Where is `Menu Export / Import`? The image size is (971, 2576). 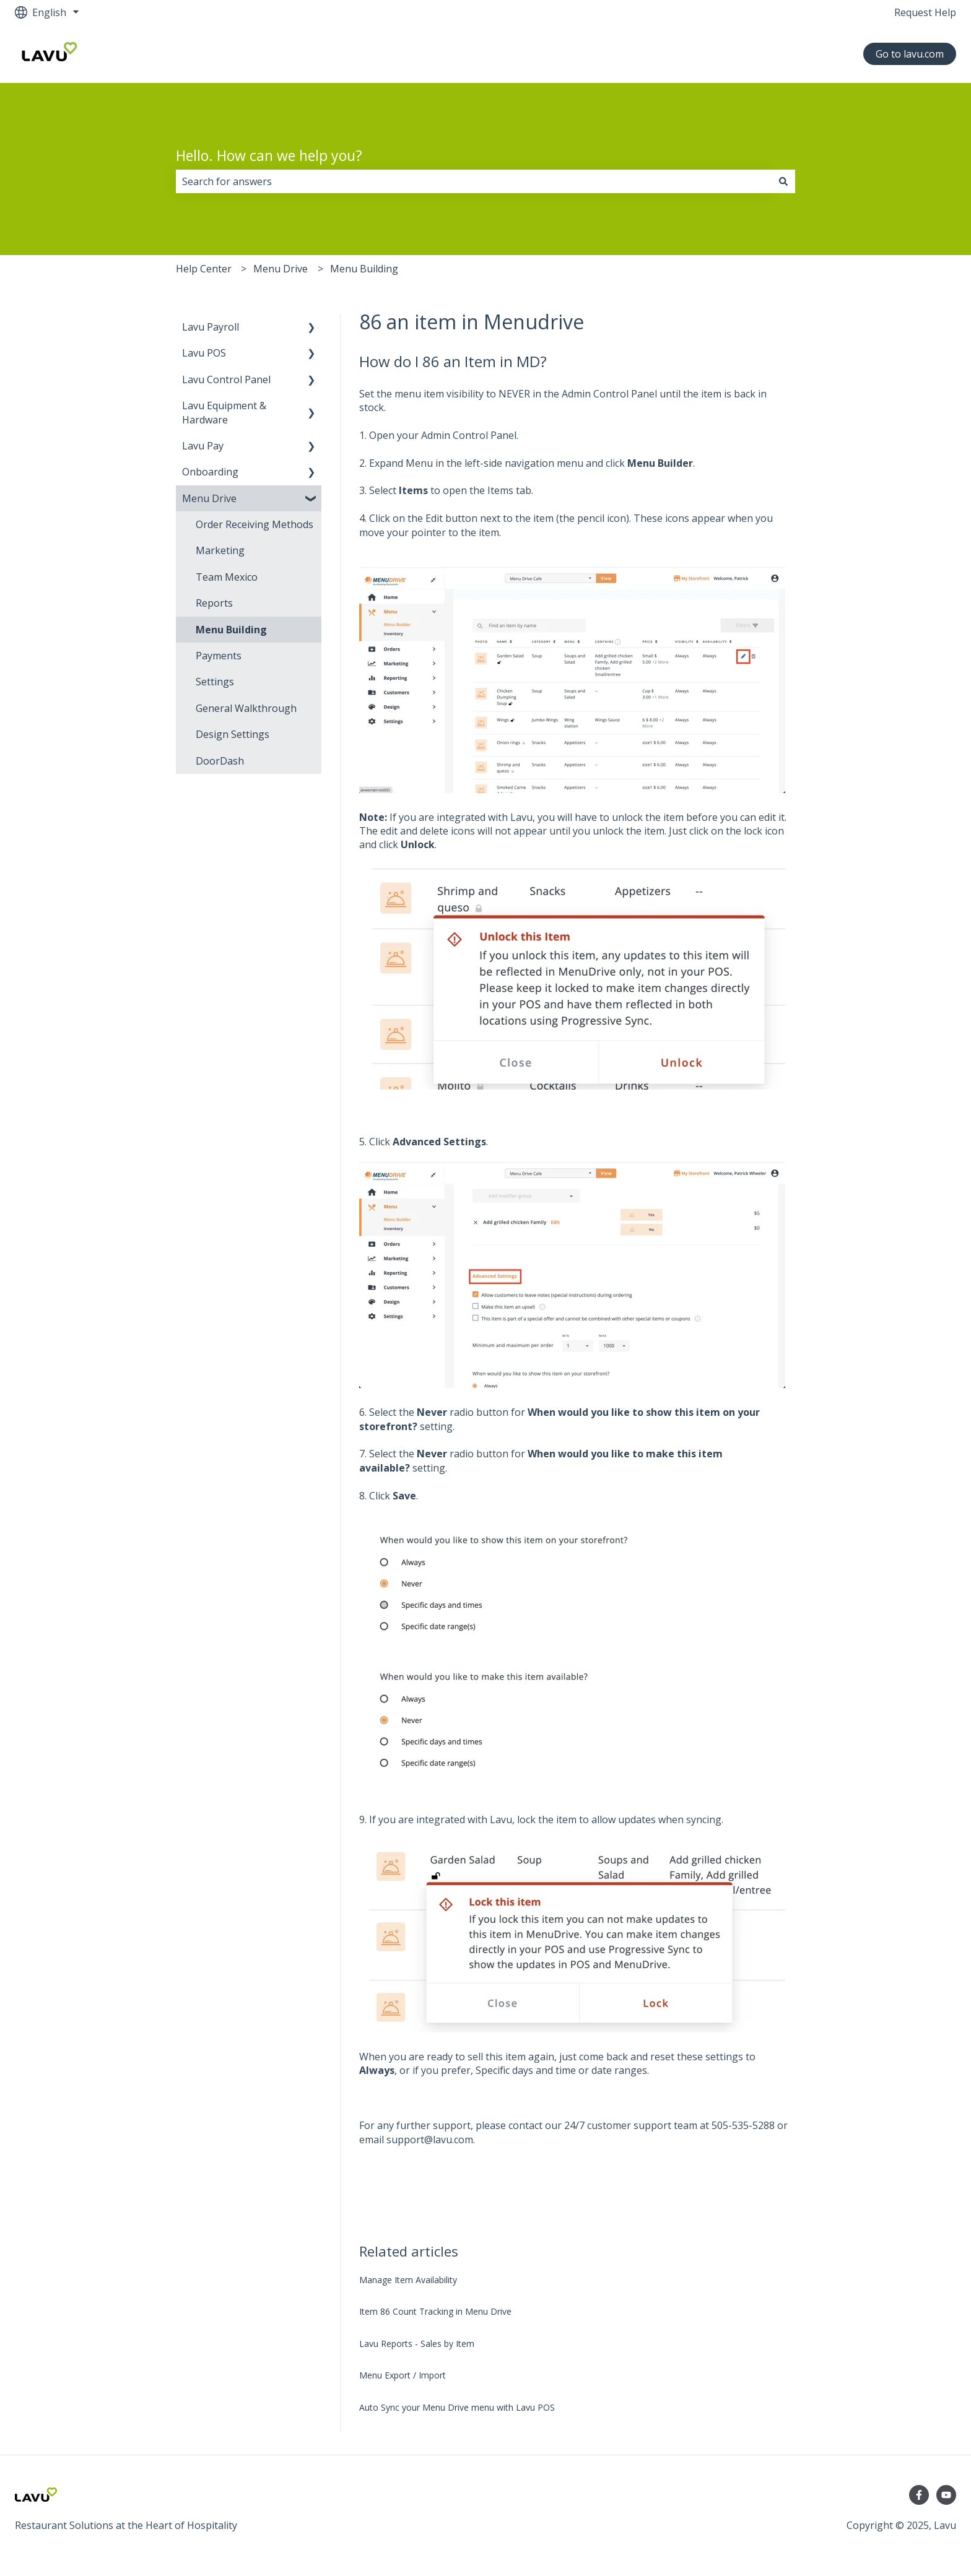
Menu Export / Import is located at coordinates (402, 2375).